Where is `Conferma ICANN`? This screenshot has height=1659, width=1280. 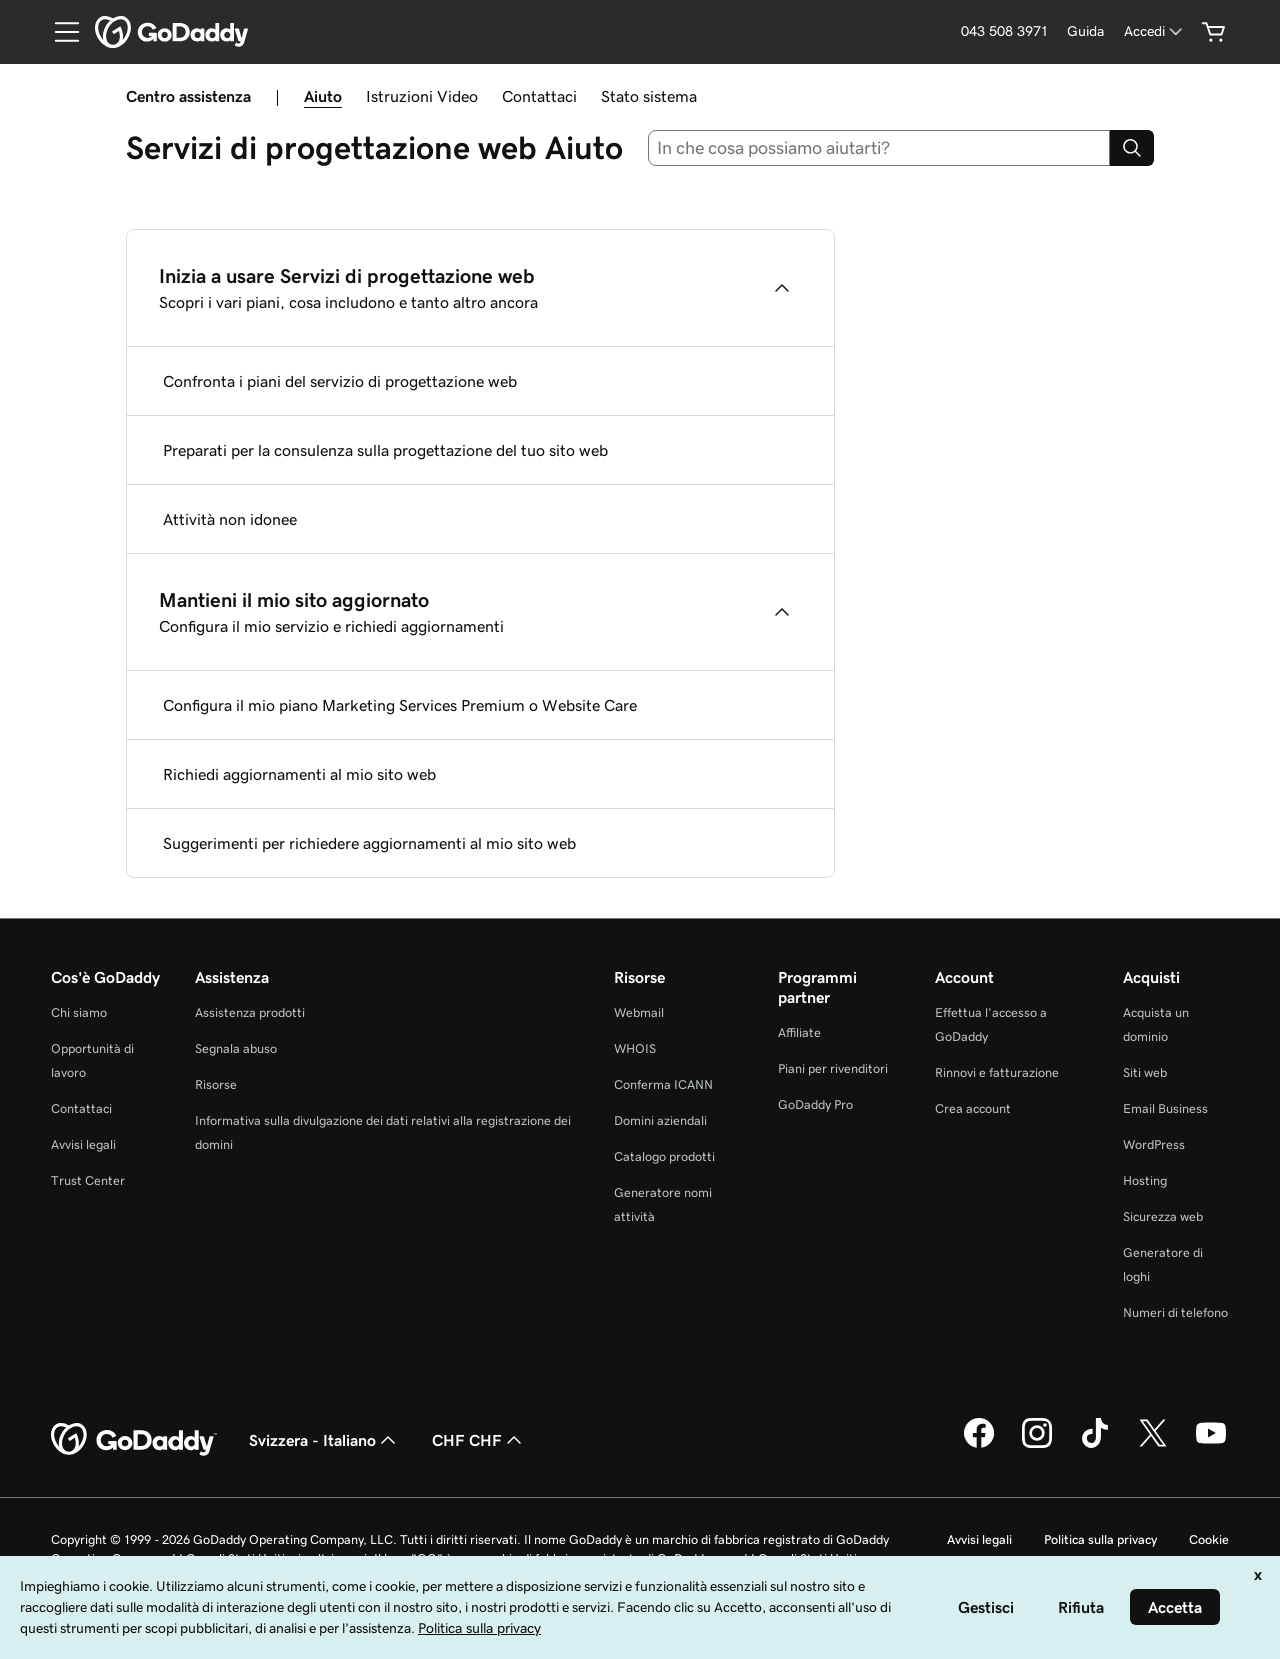
Conferma ICANN is located at coordinates (663, 1084).